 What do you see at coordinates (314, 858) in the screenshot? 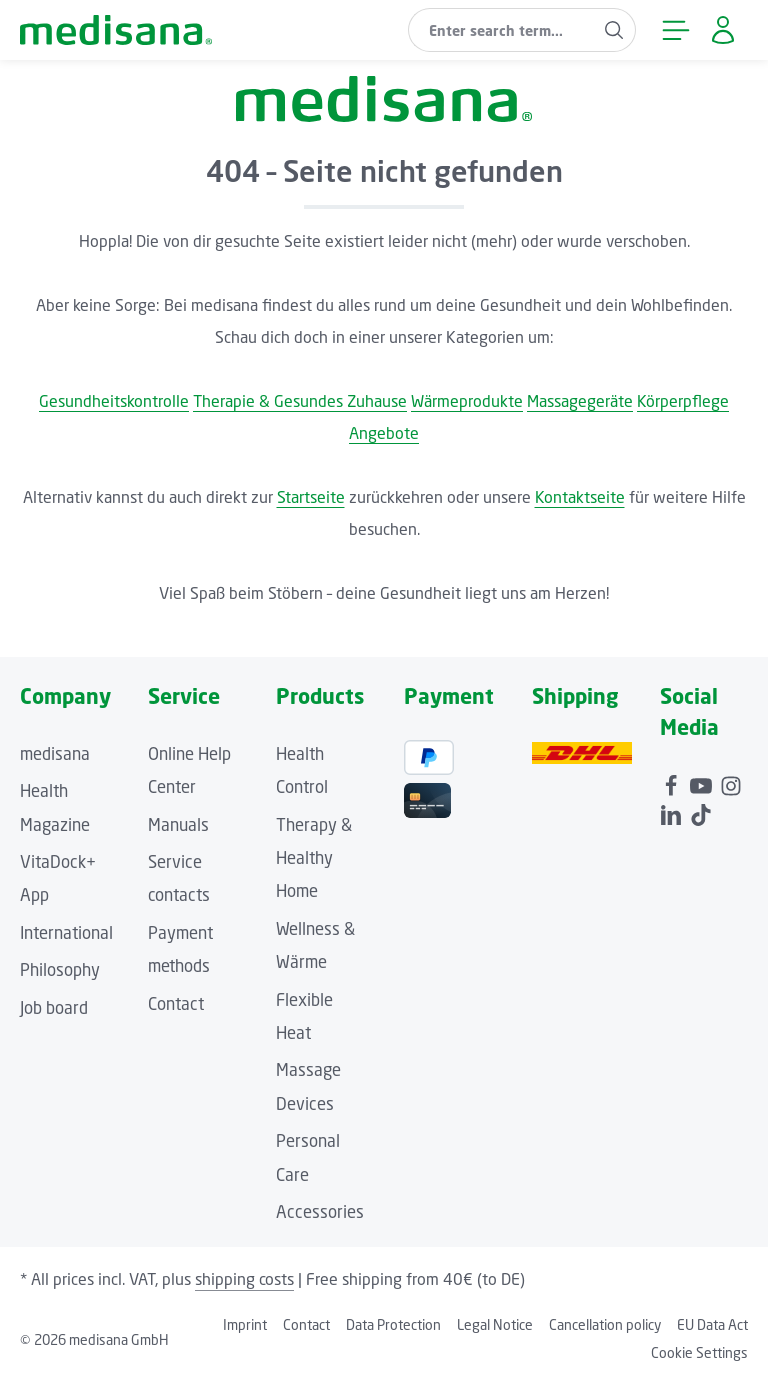
I see `Therapy & Healthy Home` at bounding box center [314, 858].